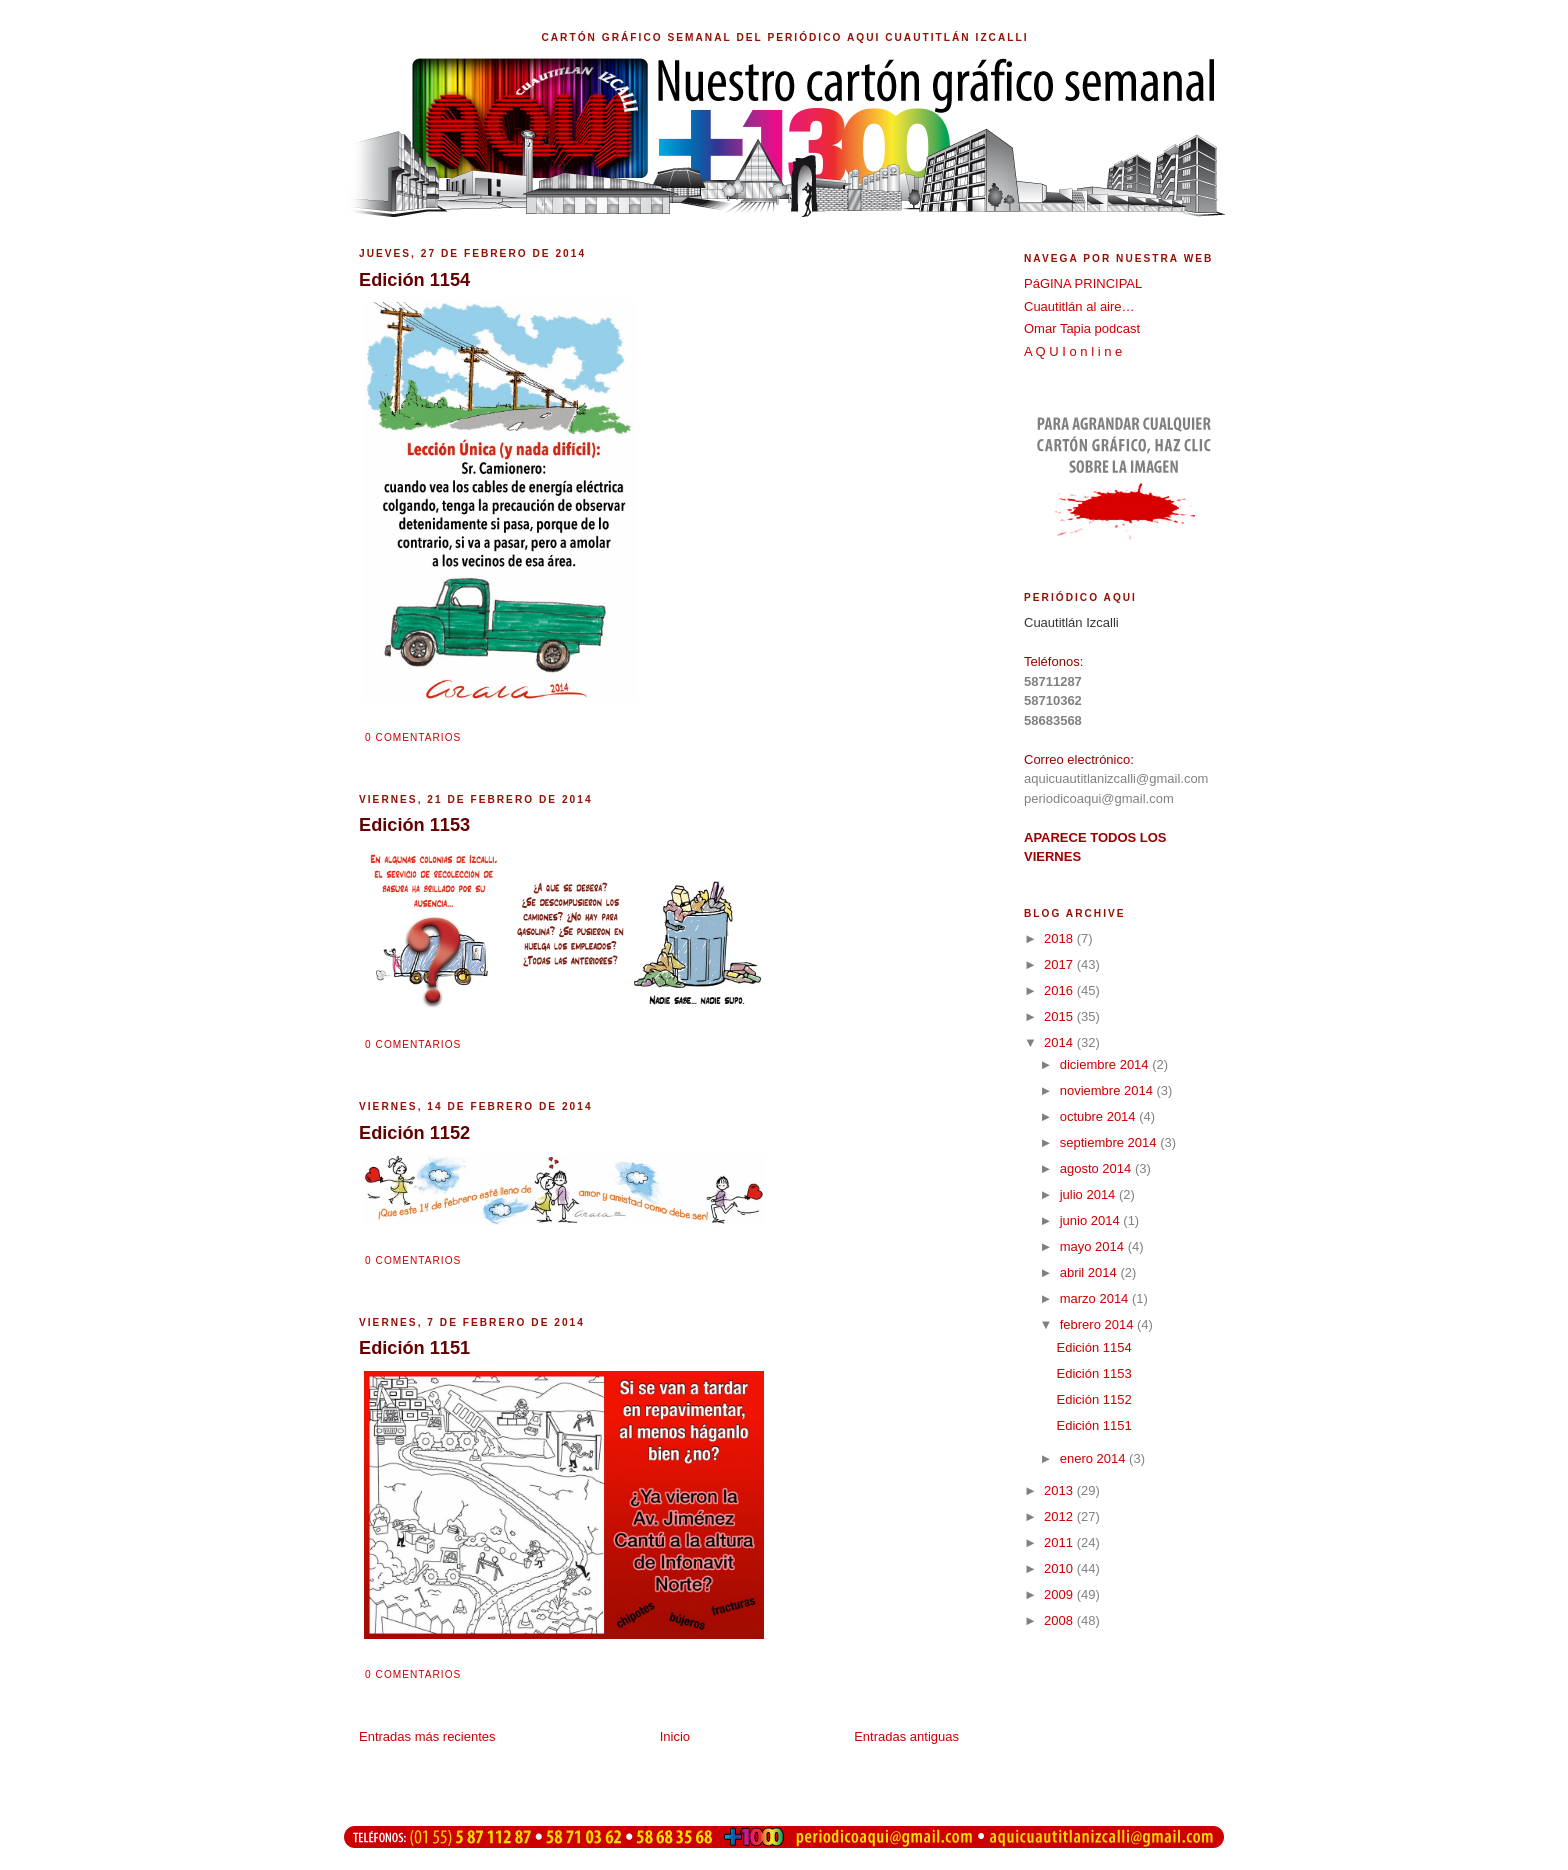  I want to click on julio 2014, so click(1089, 1194).